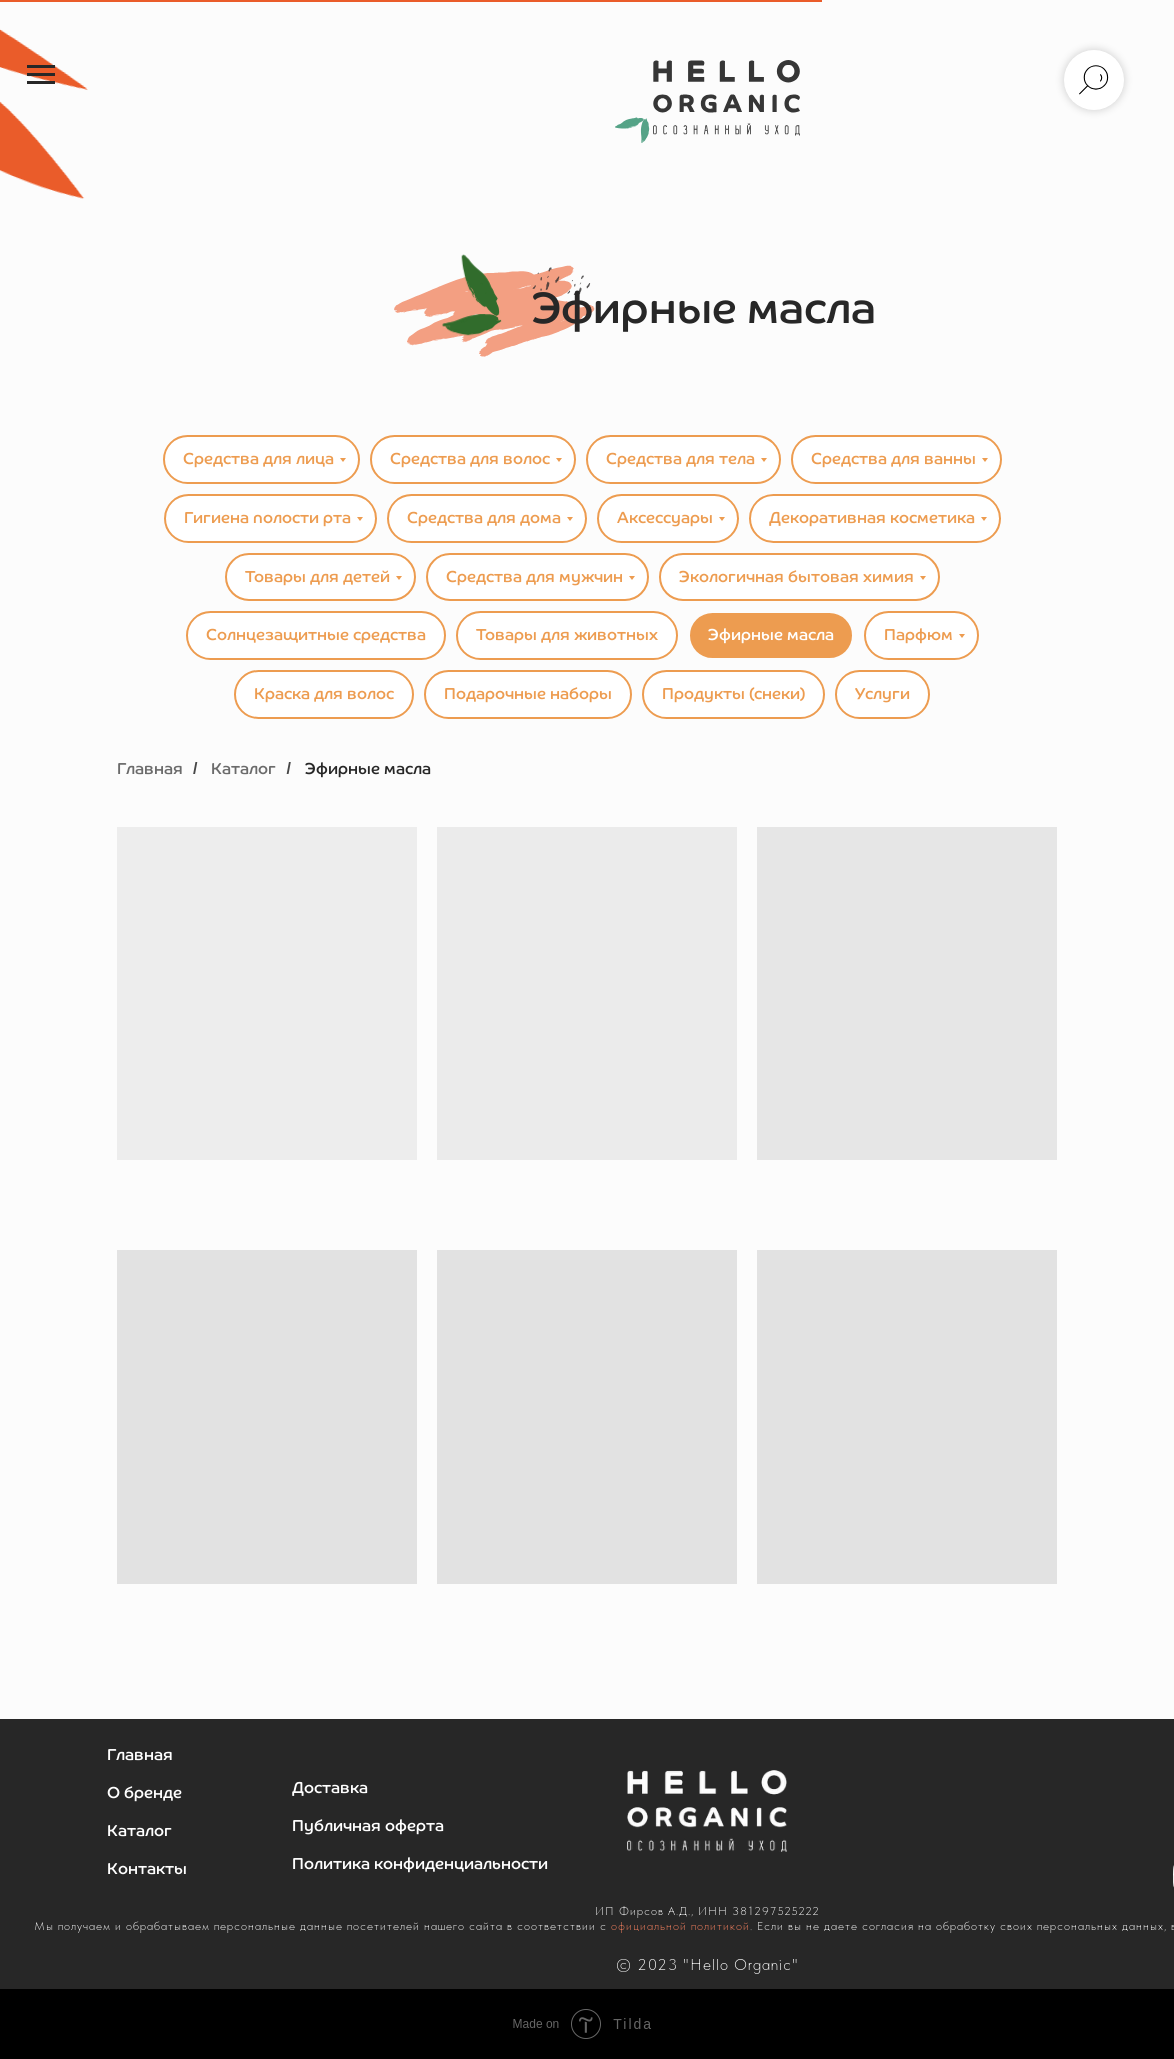 The image size is (1174, 2059). I want to click on Средства для дома, so click(484, 517).